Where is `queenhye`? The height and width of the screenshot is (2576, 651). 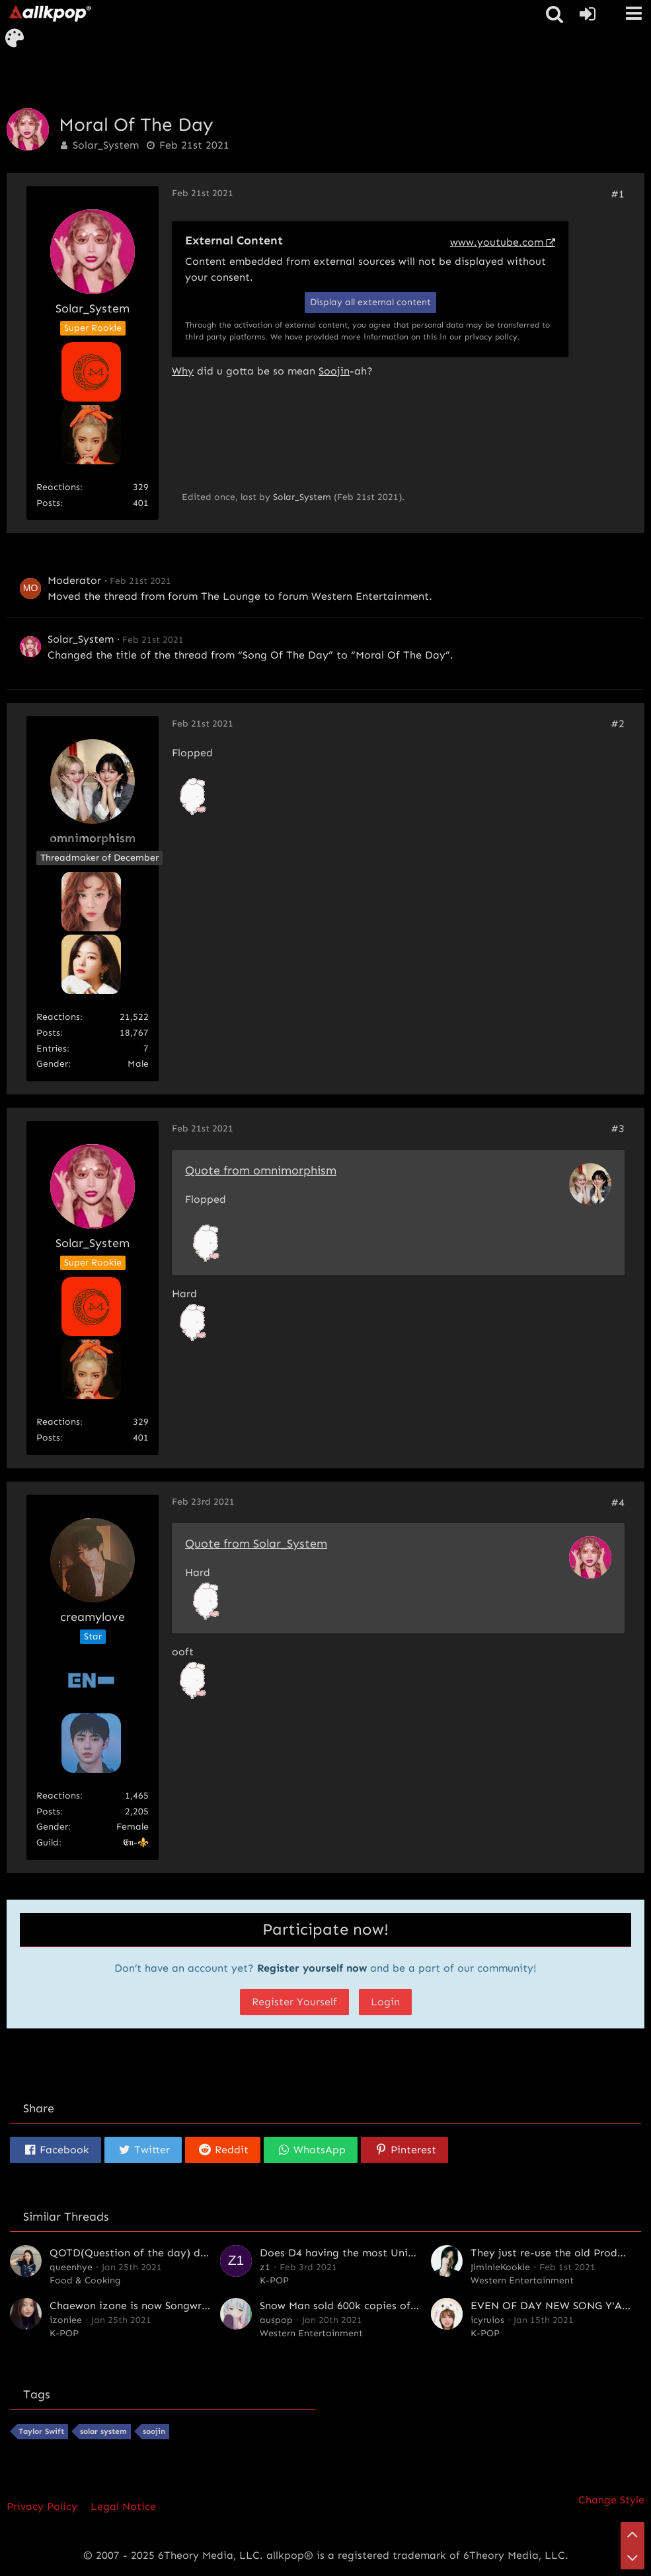
queenhye is located at coordinates (71, 2267).